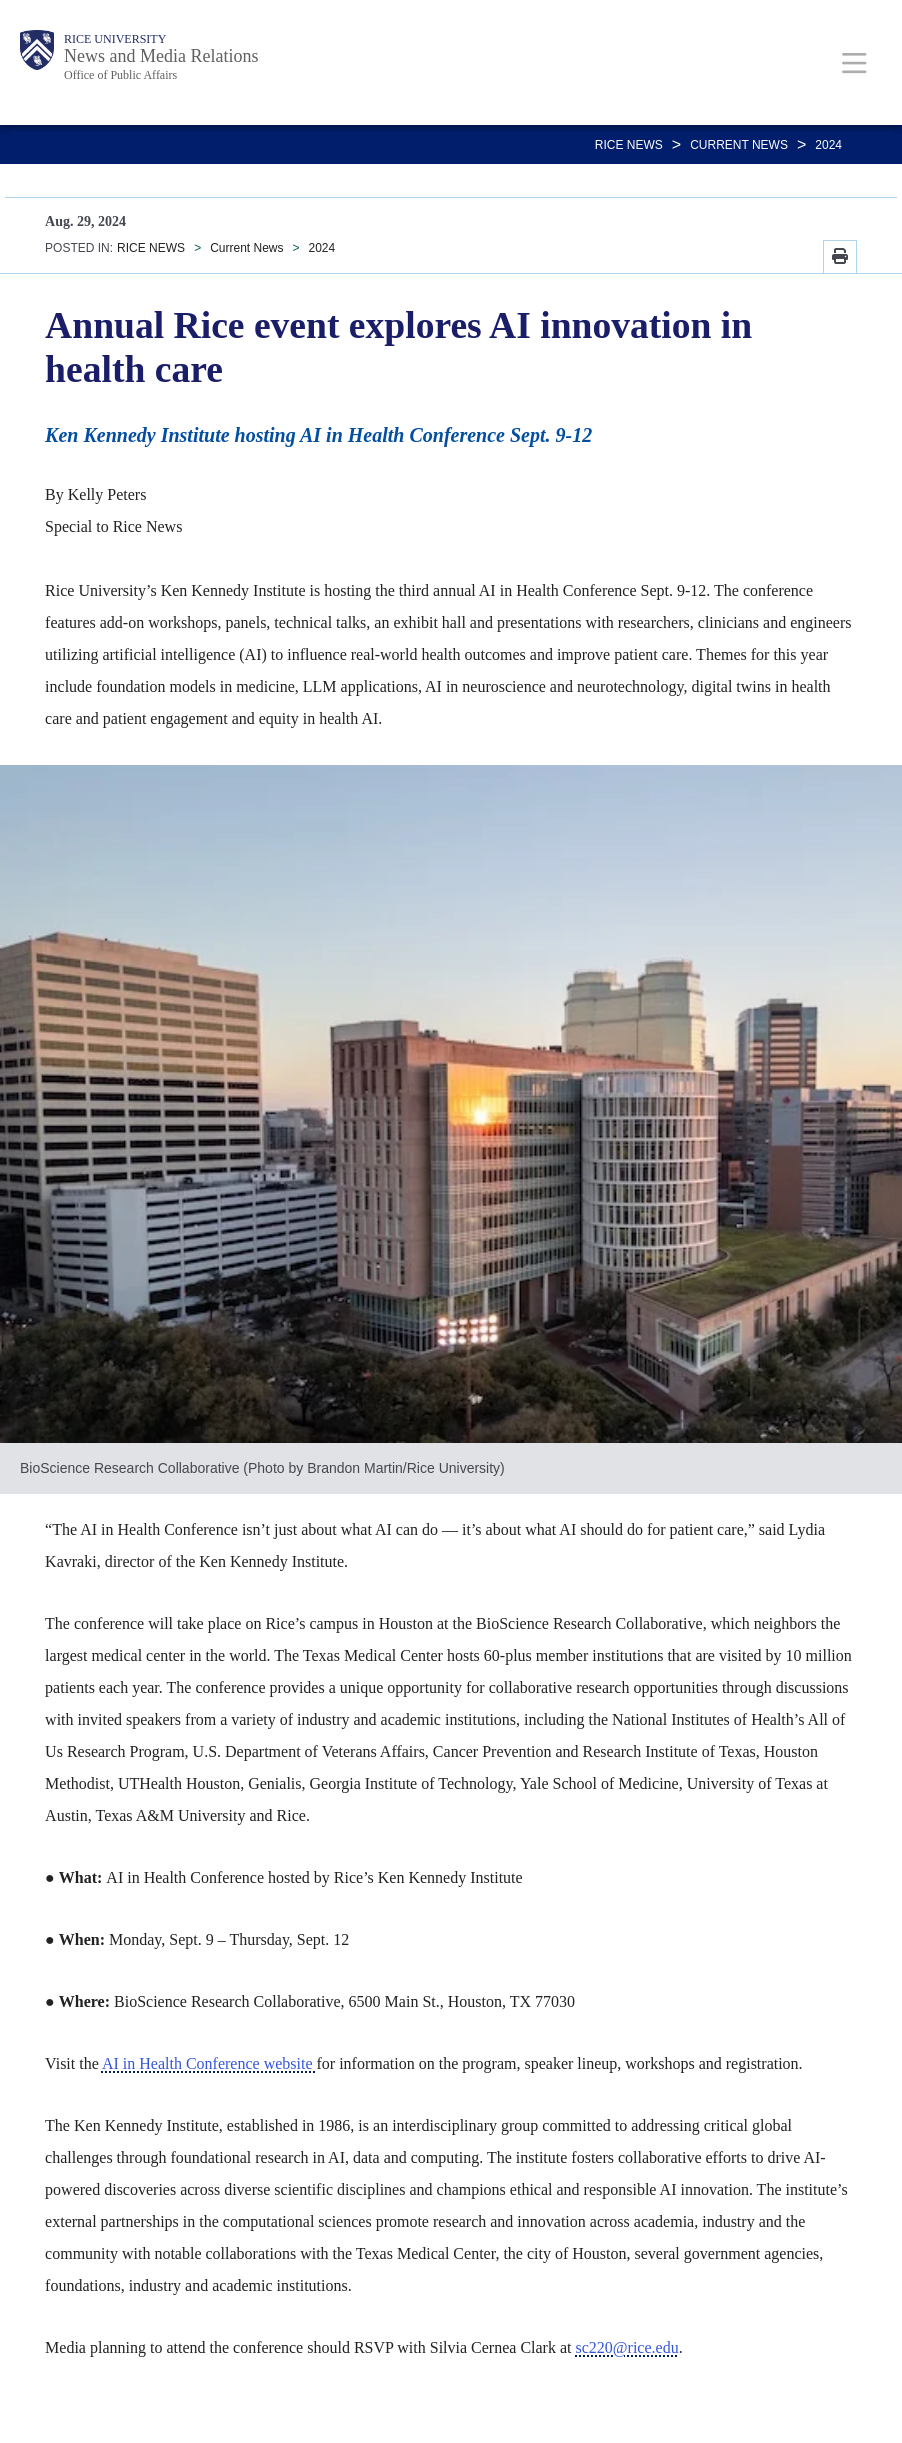 The width and height of the screenshot is (902, 2443). What do you see at coordinates (120, 75) in the screenshot?
I see `Office of Public Affairs` at bounding box center [120, 75].